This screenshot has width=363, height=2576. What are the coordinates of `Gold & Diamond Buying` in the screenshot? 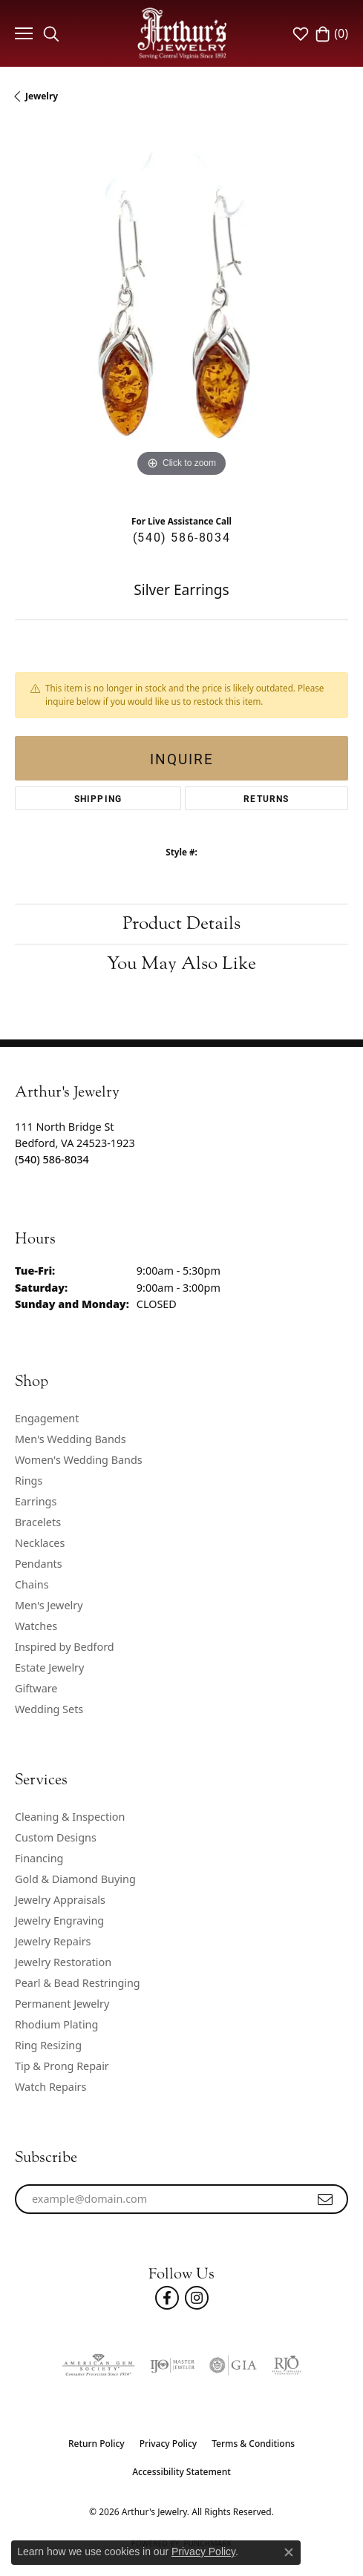 It's located at (75, 1879).